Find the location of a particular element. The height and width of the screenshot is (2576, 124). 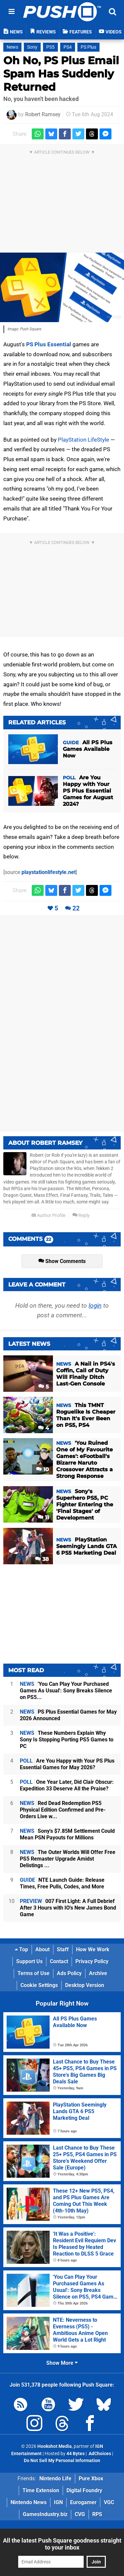

How We Work is located at coordinates (92, 1949).